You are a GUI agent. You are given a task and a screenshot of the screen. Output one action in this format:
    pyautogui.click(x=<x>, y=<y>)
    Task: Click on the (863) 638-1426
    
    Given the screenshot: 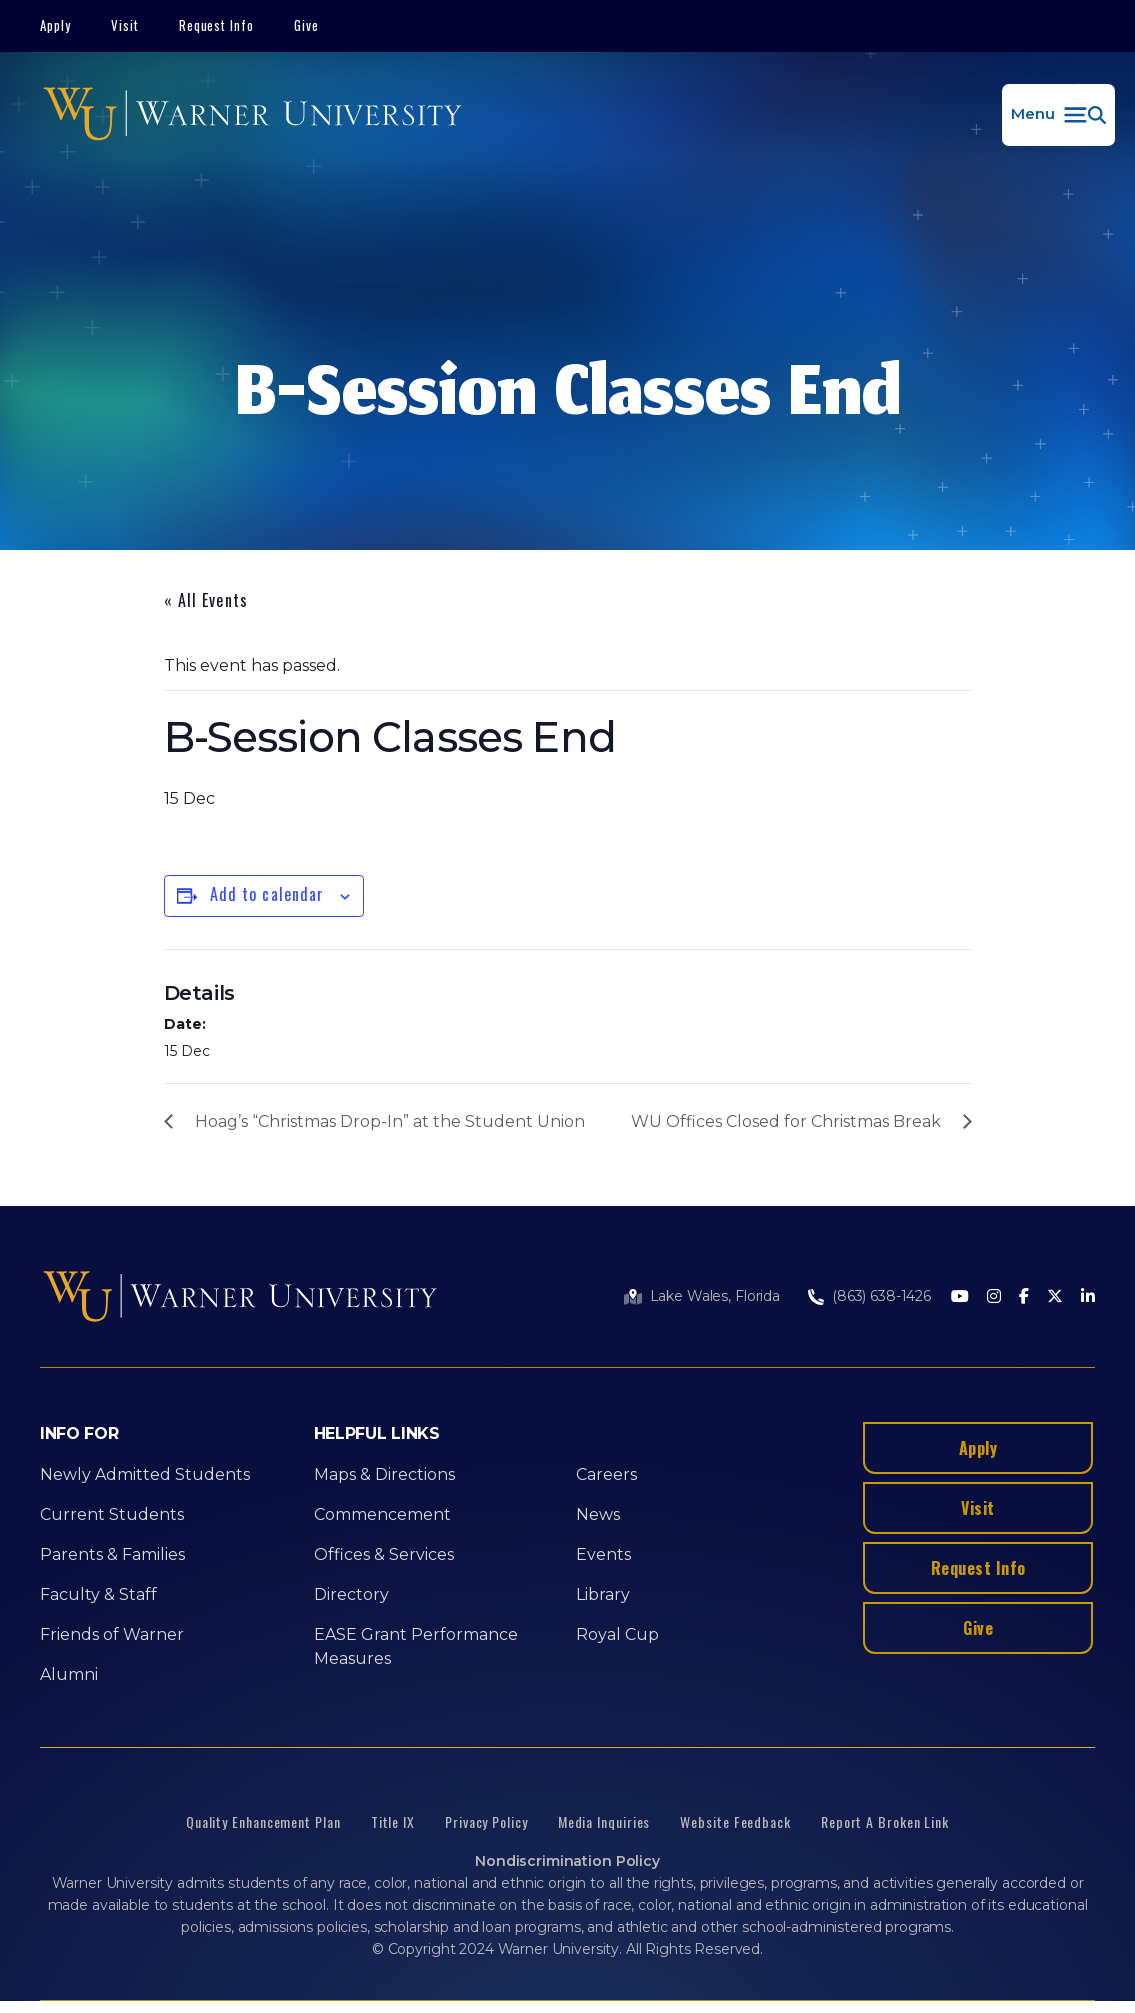 What is the action you would take?
    pyautogui.click(x=881, y=1296)
    